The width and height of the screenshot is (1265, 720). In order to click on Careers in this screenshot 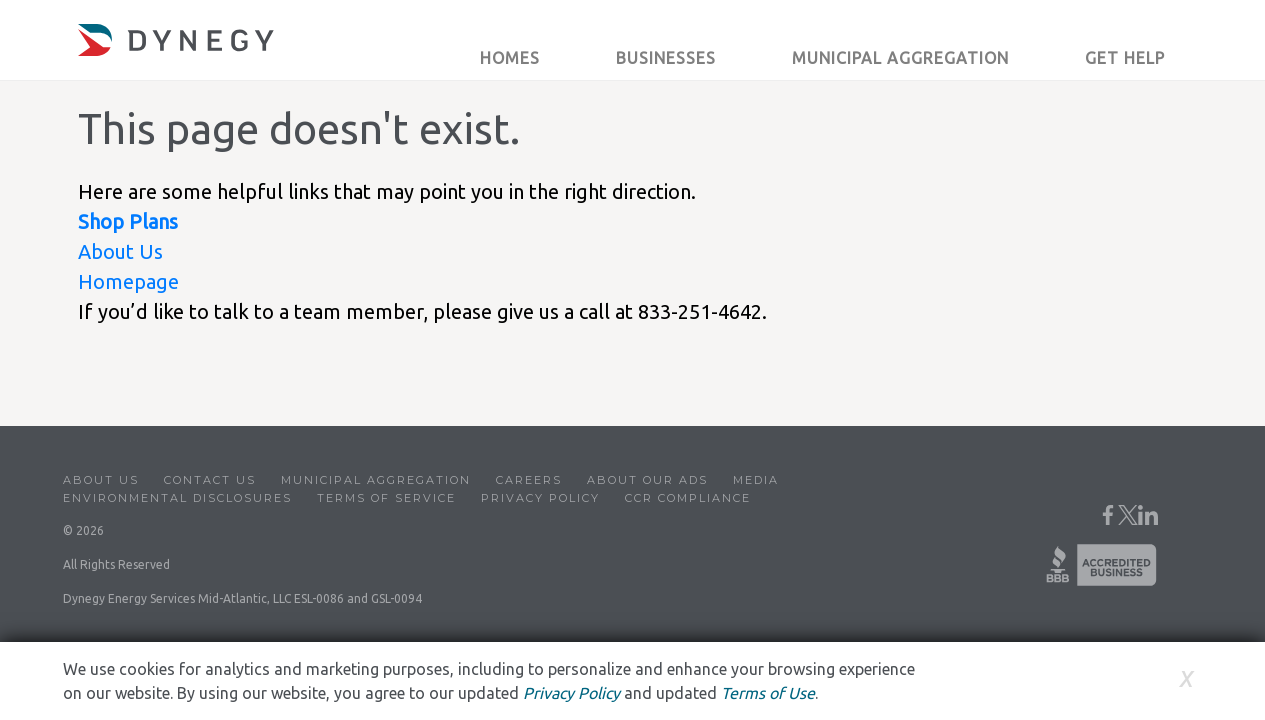, I will do `click(529, 480)`.